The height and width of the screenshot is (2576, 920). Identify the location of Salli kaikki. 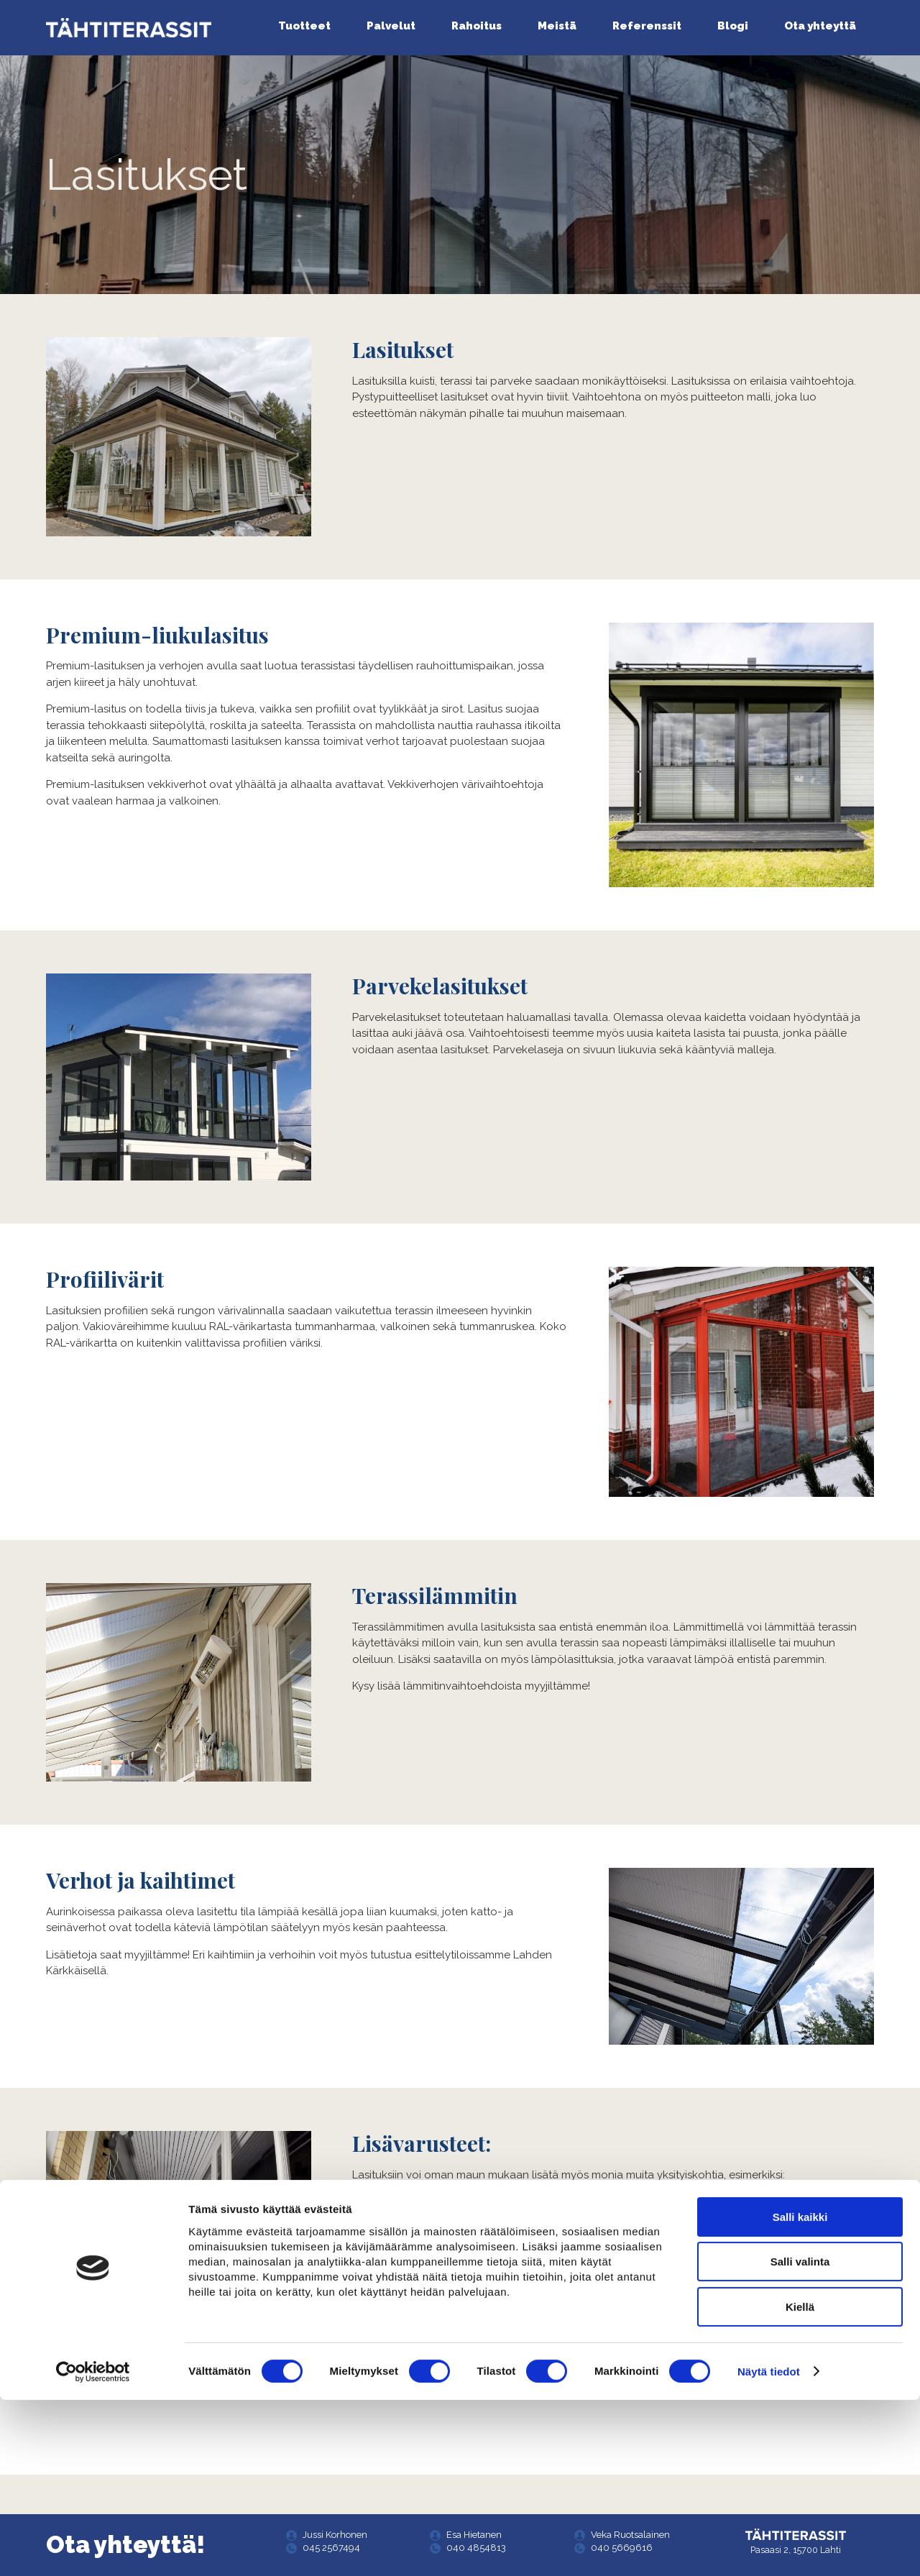
(800, 2393).